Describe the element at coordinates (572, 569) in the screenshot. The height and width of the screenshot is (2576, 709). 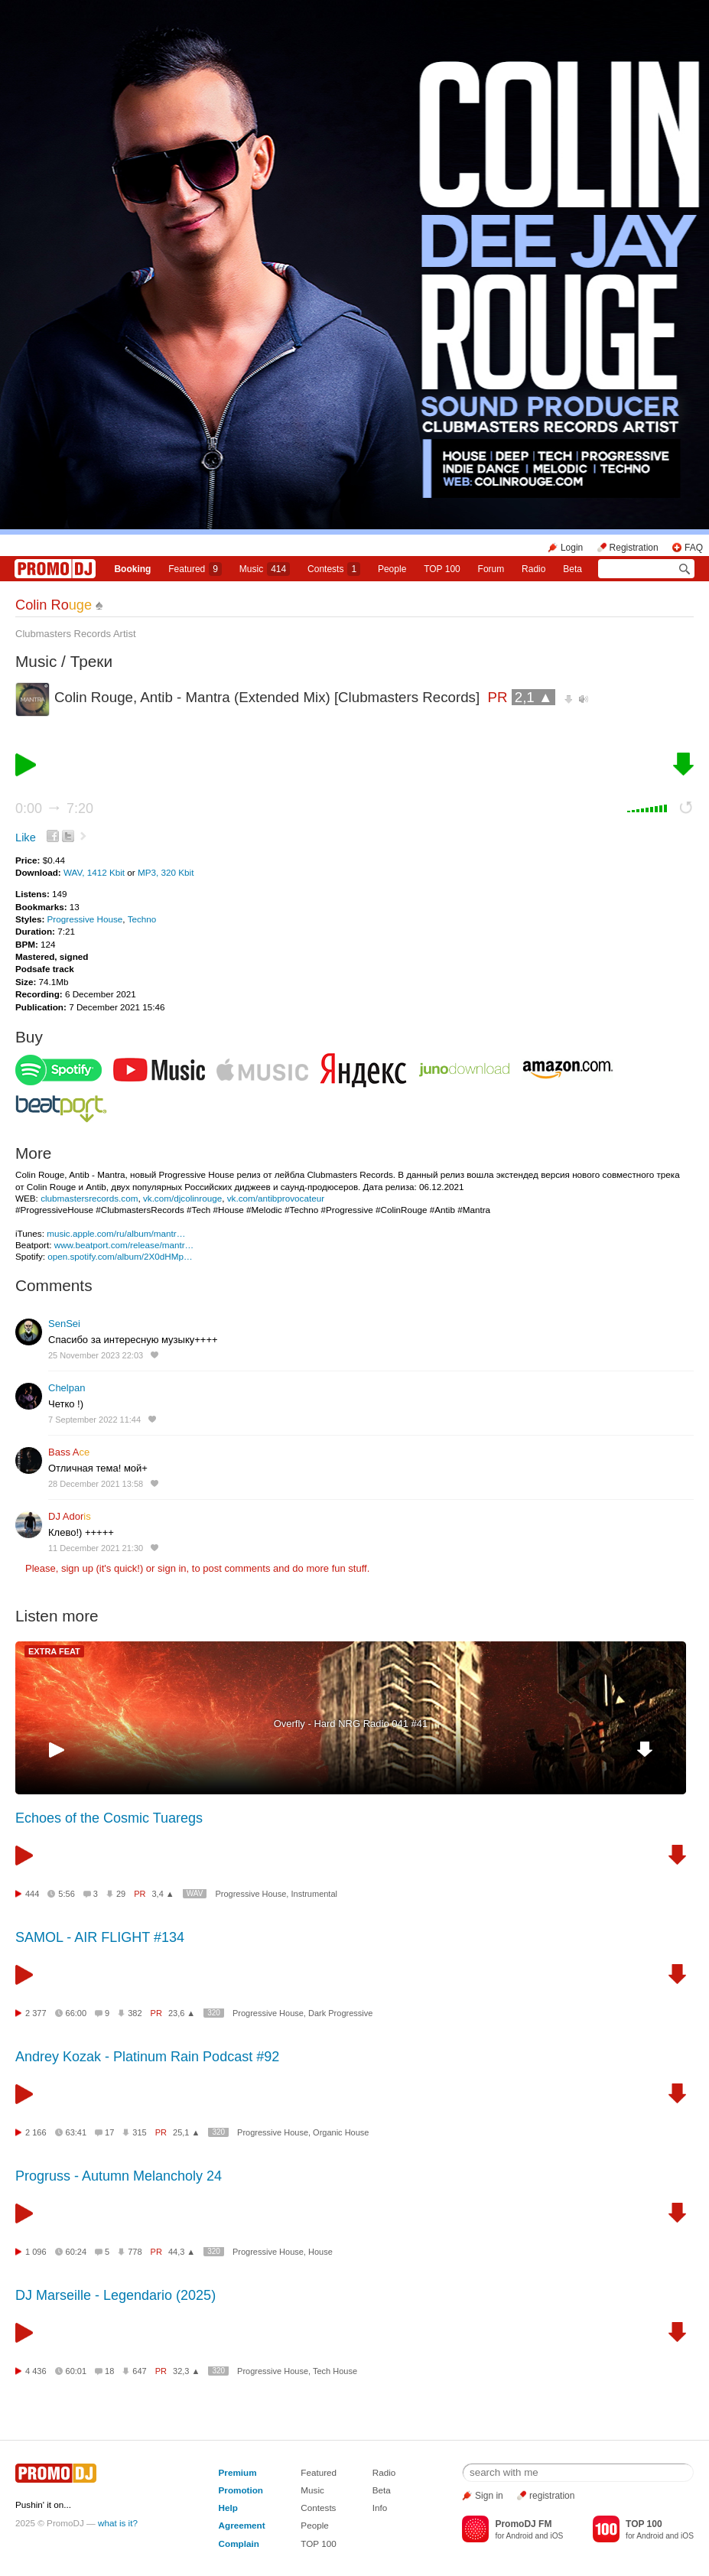
I see `Beta` at that location.